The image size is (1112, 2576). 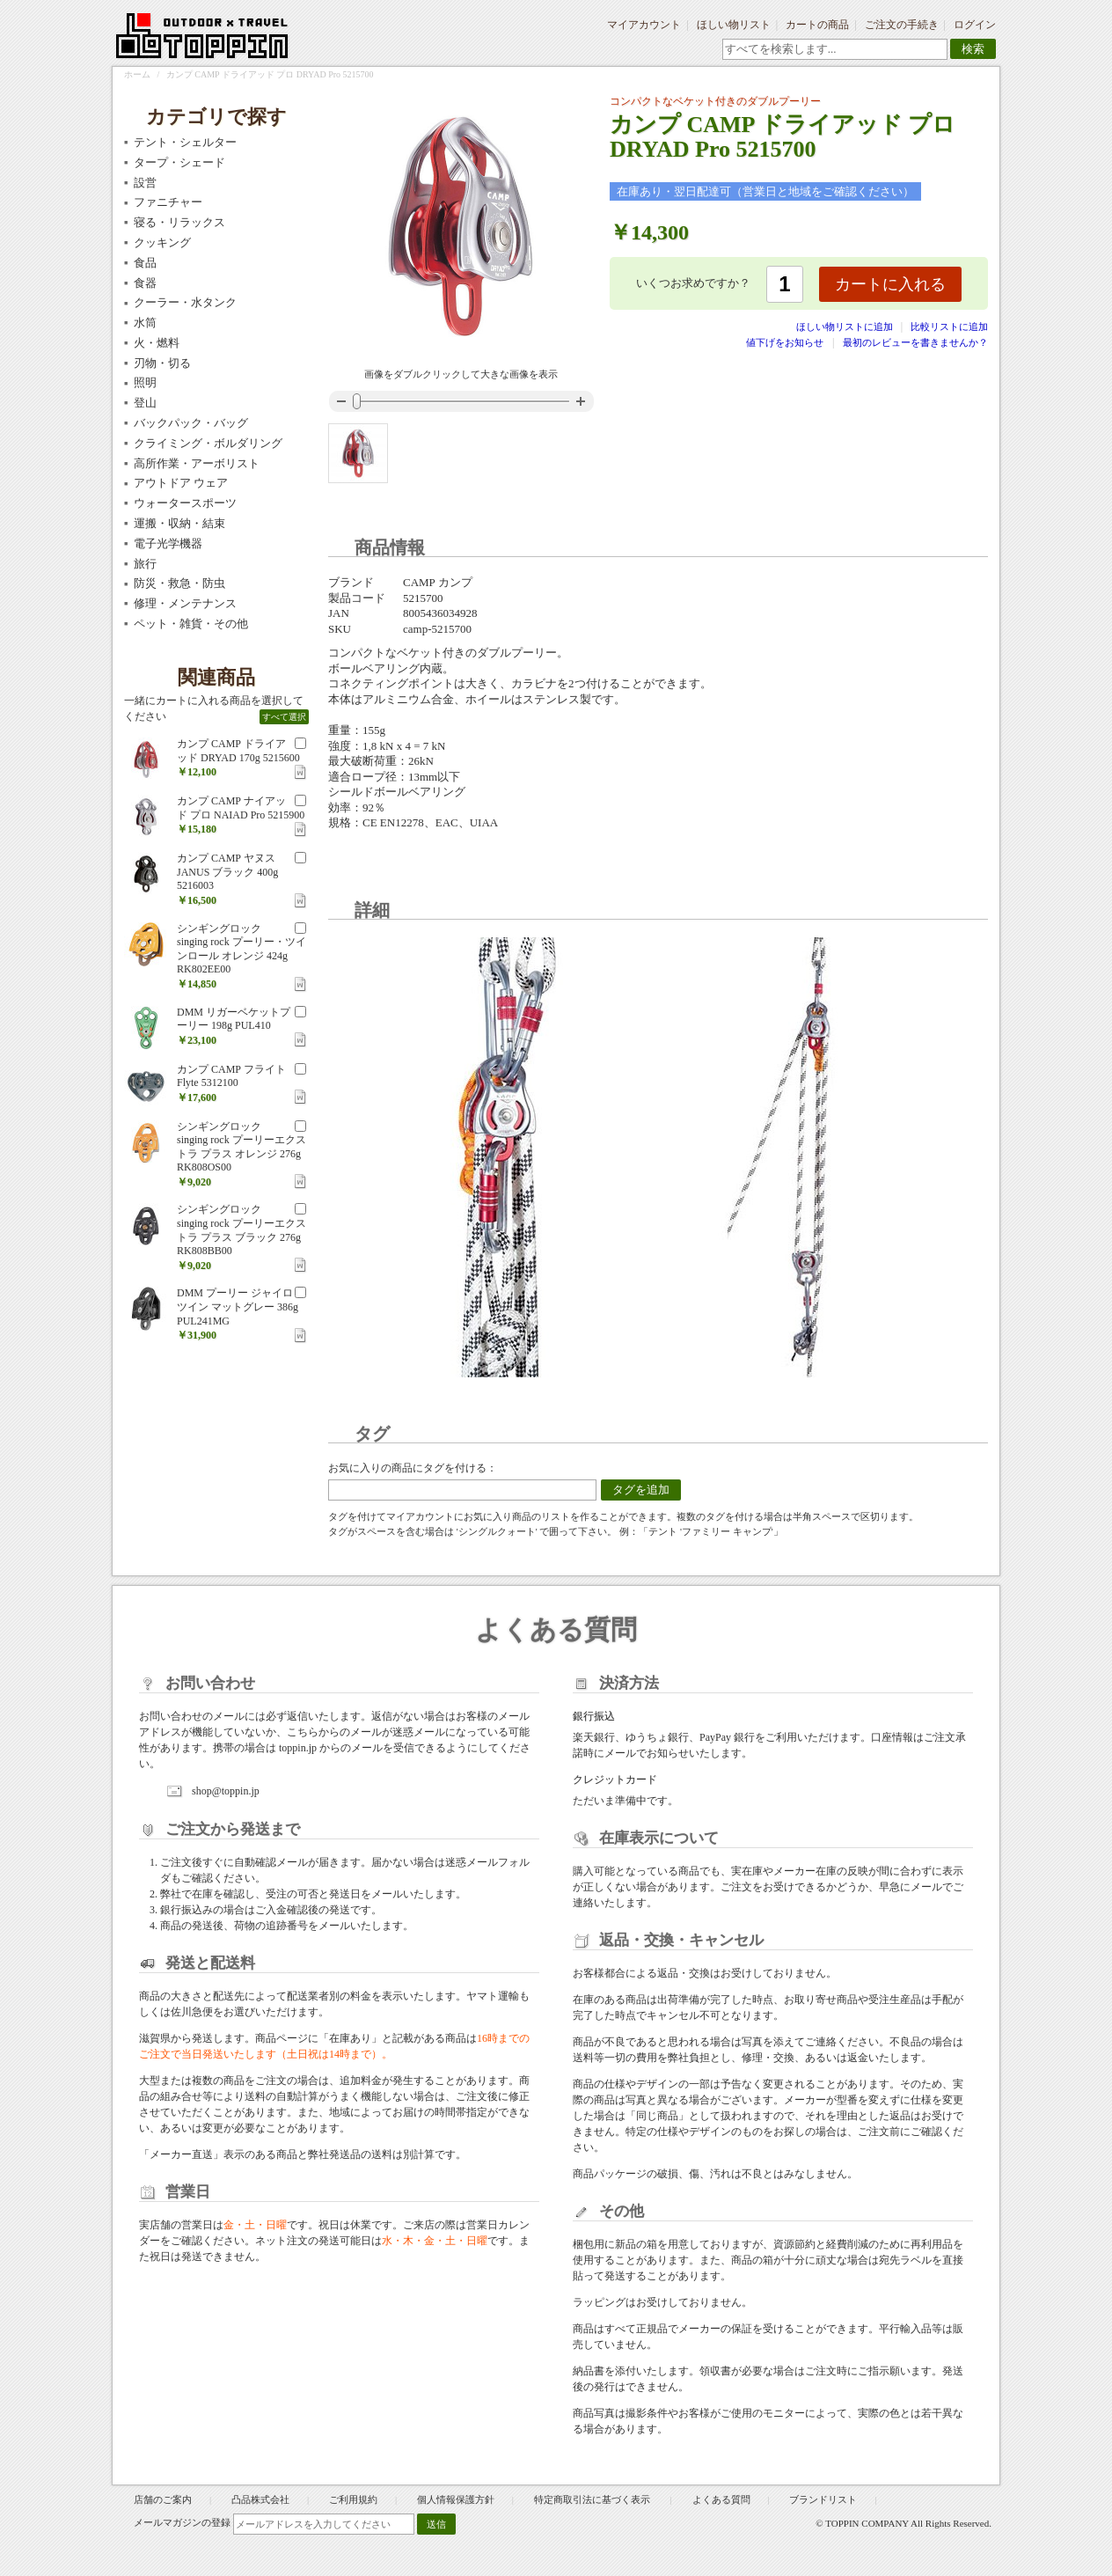 What do you see at coordinates (179, 162) in the screenshot?
I see `タープ・シェード` at bounding box center [179, 162].